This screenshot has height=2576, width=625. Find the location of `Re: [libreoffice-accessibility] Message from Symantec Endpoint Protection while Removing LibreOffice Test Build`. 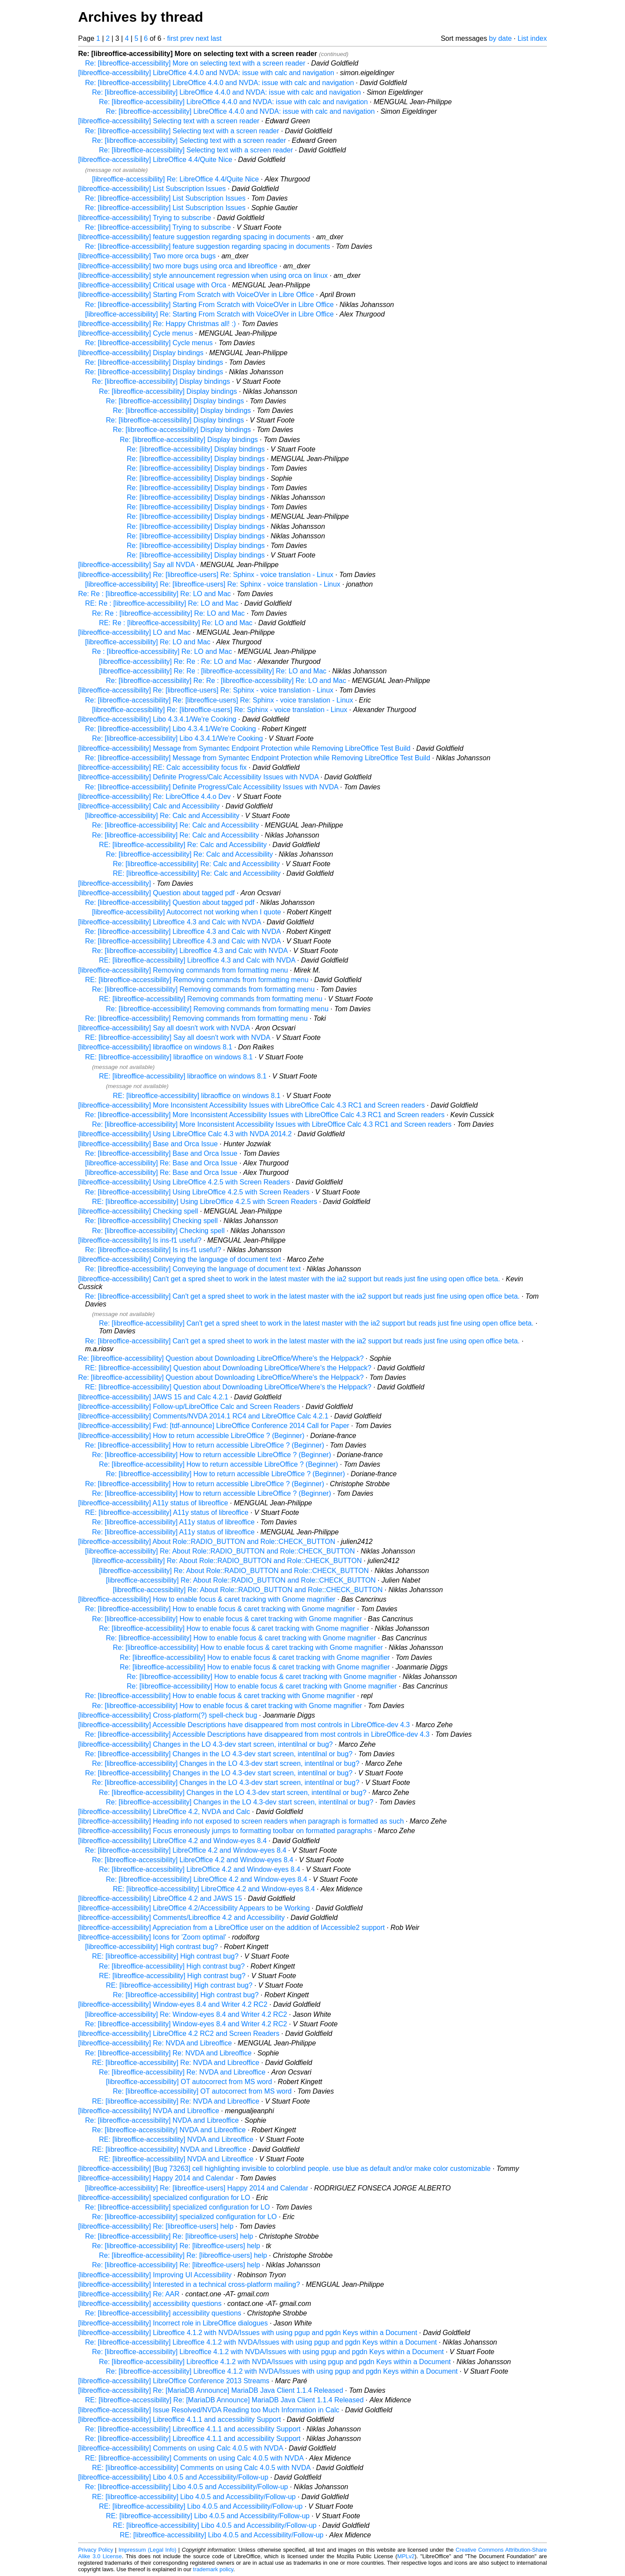

Re: [libreoffice-accessibility] Message from Symantec Endpoint Protection while Removing LibreOffice Test Build is located at coordinates (257, 758).